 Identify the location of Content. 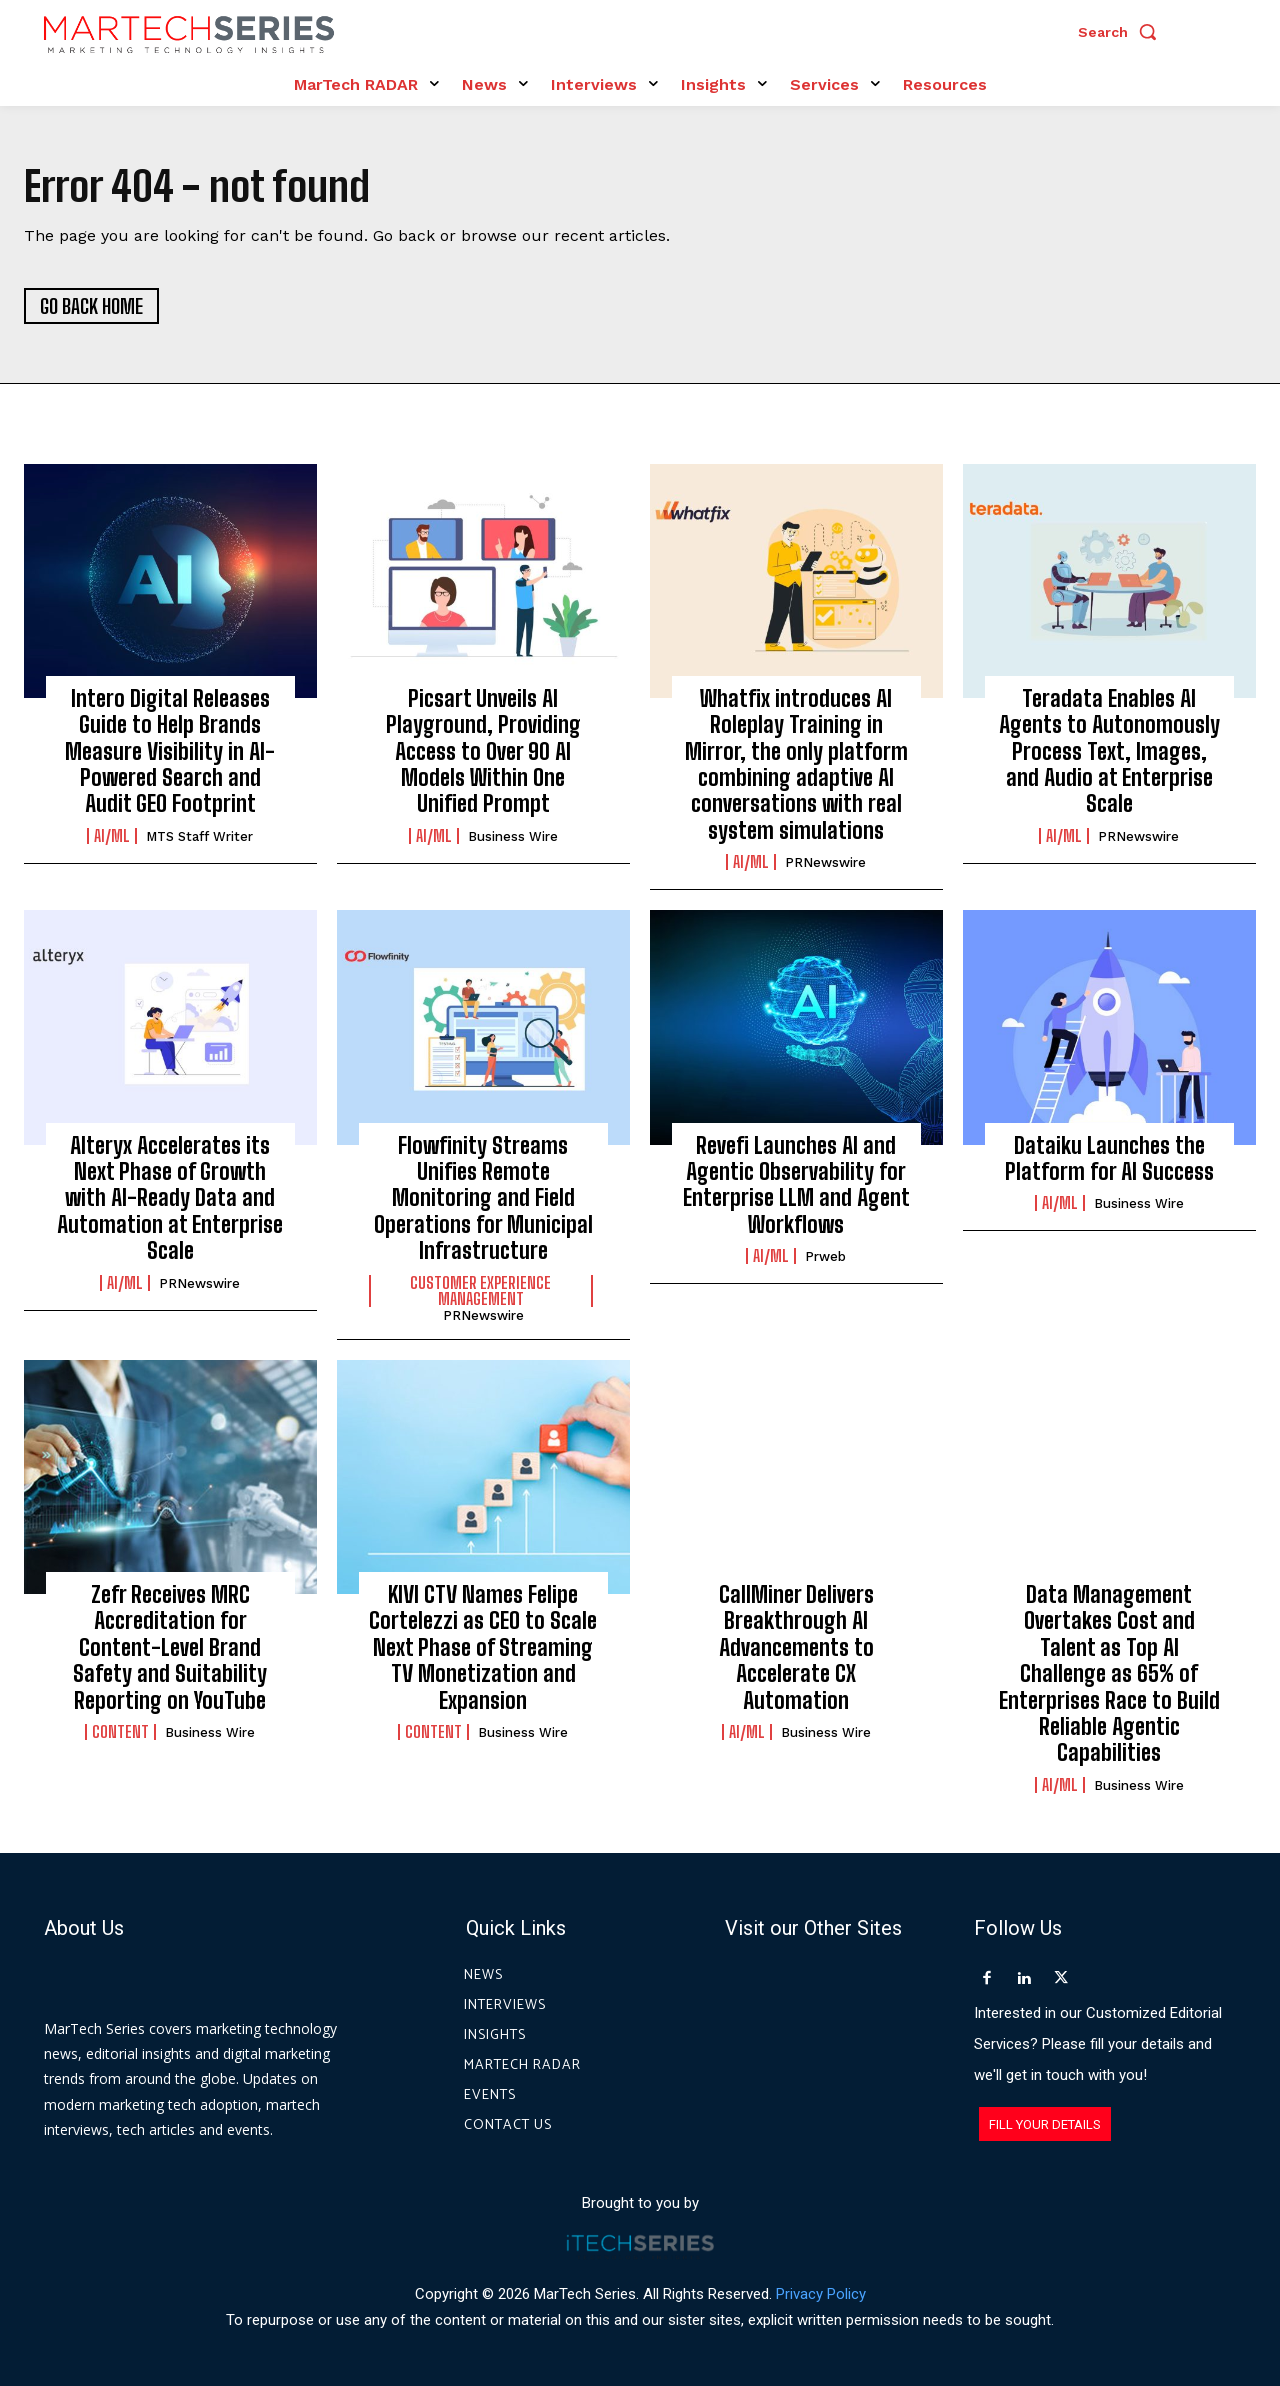
(120, 1732).